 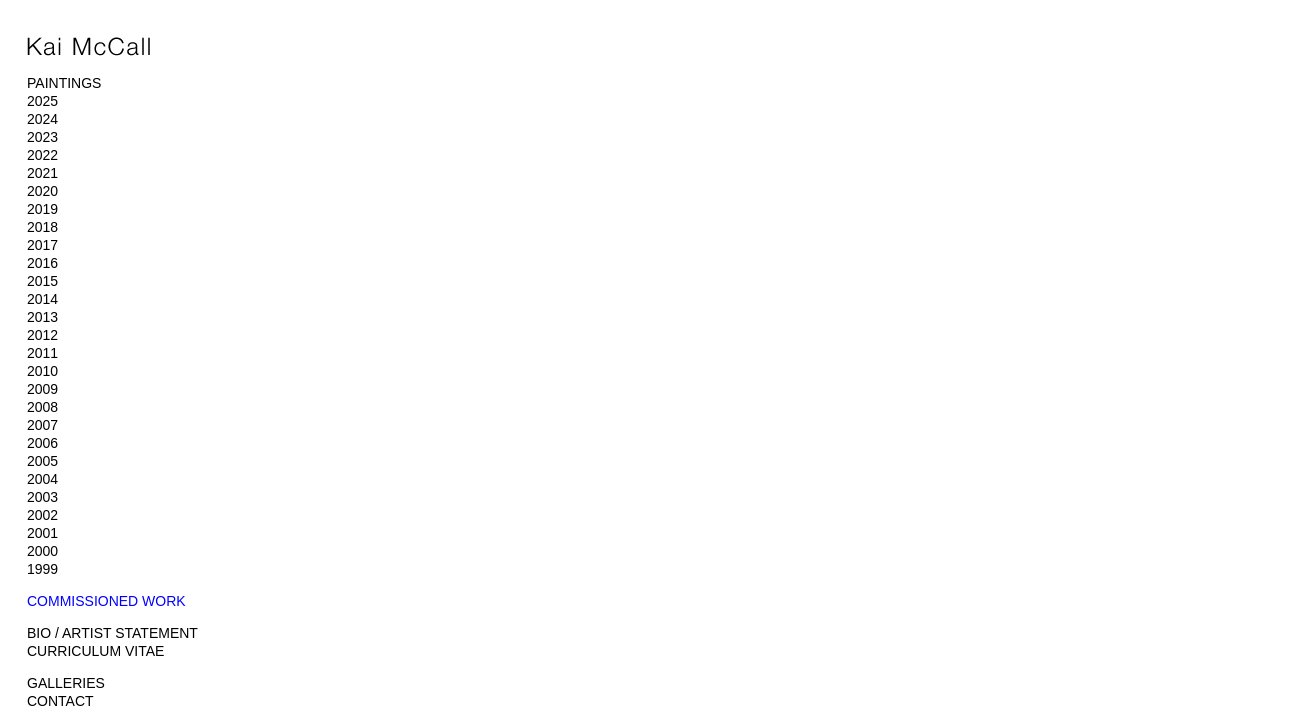 What do you see at coordinates (42, 299) in the screenshot?
I see `2014` at bounding box center [42, 299].